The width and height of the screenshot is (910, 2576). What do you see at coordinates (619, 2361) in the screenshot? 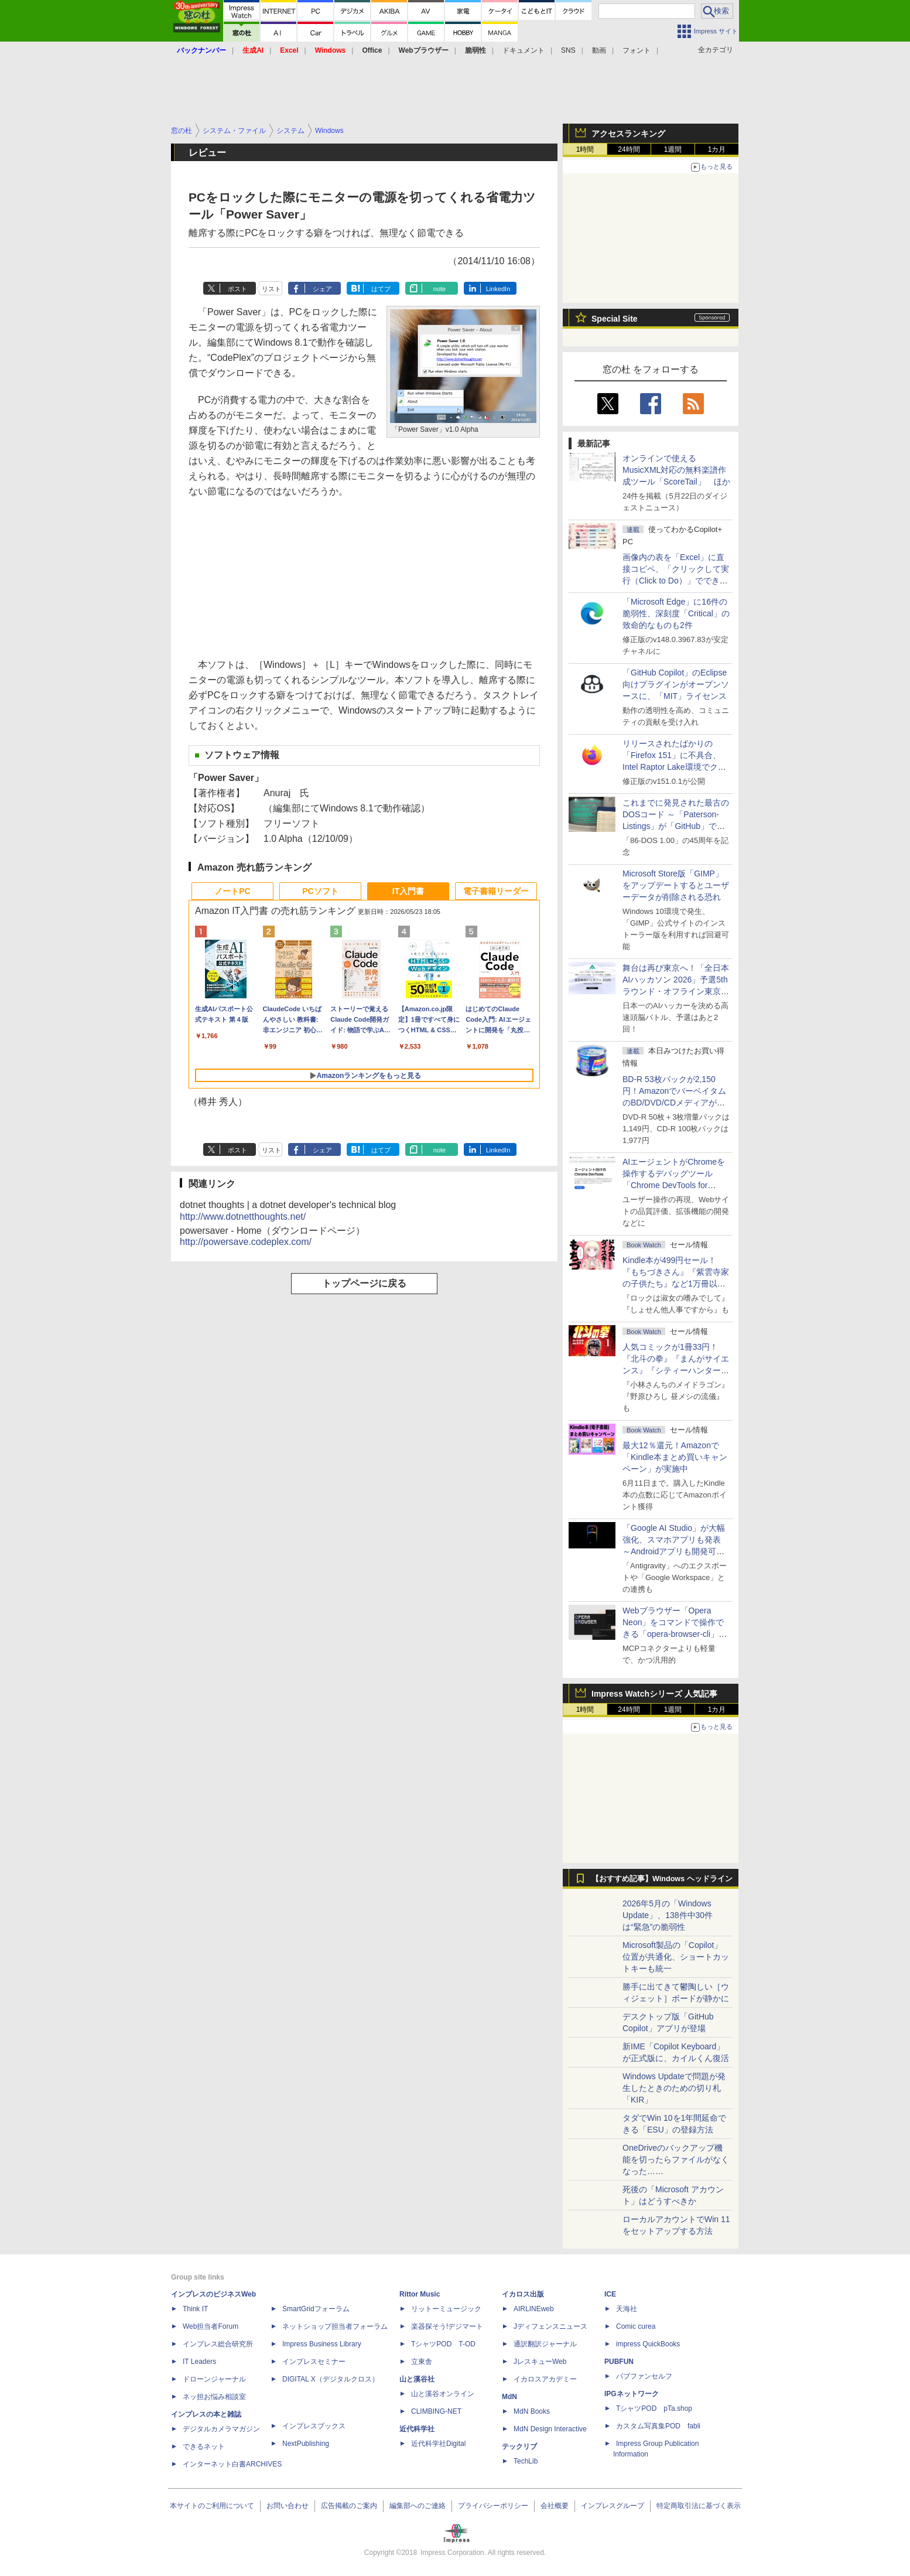
I see `PUBFUN` at bounding box center [619, 2361].